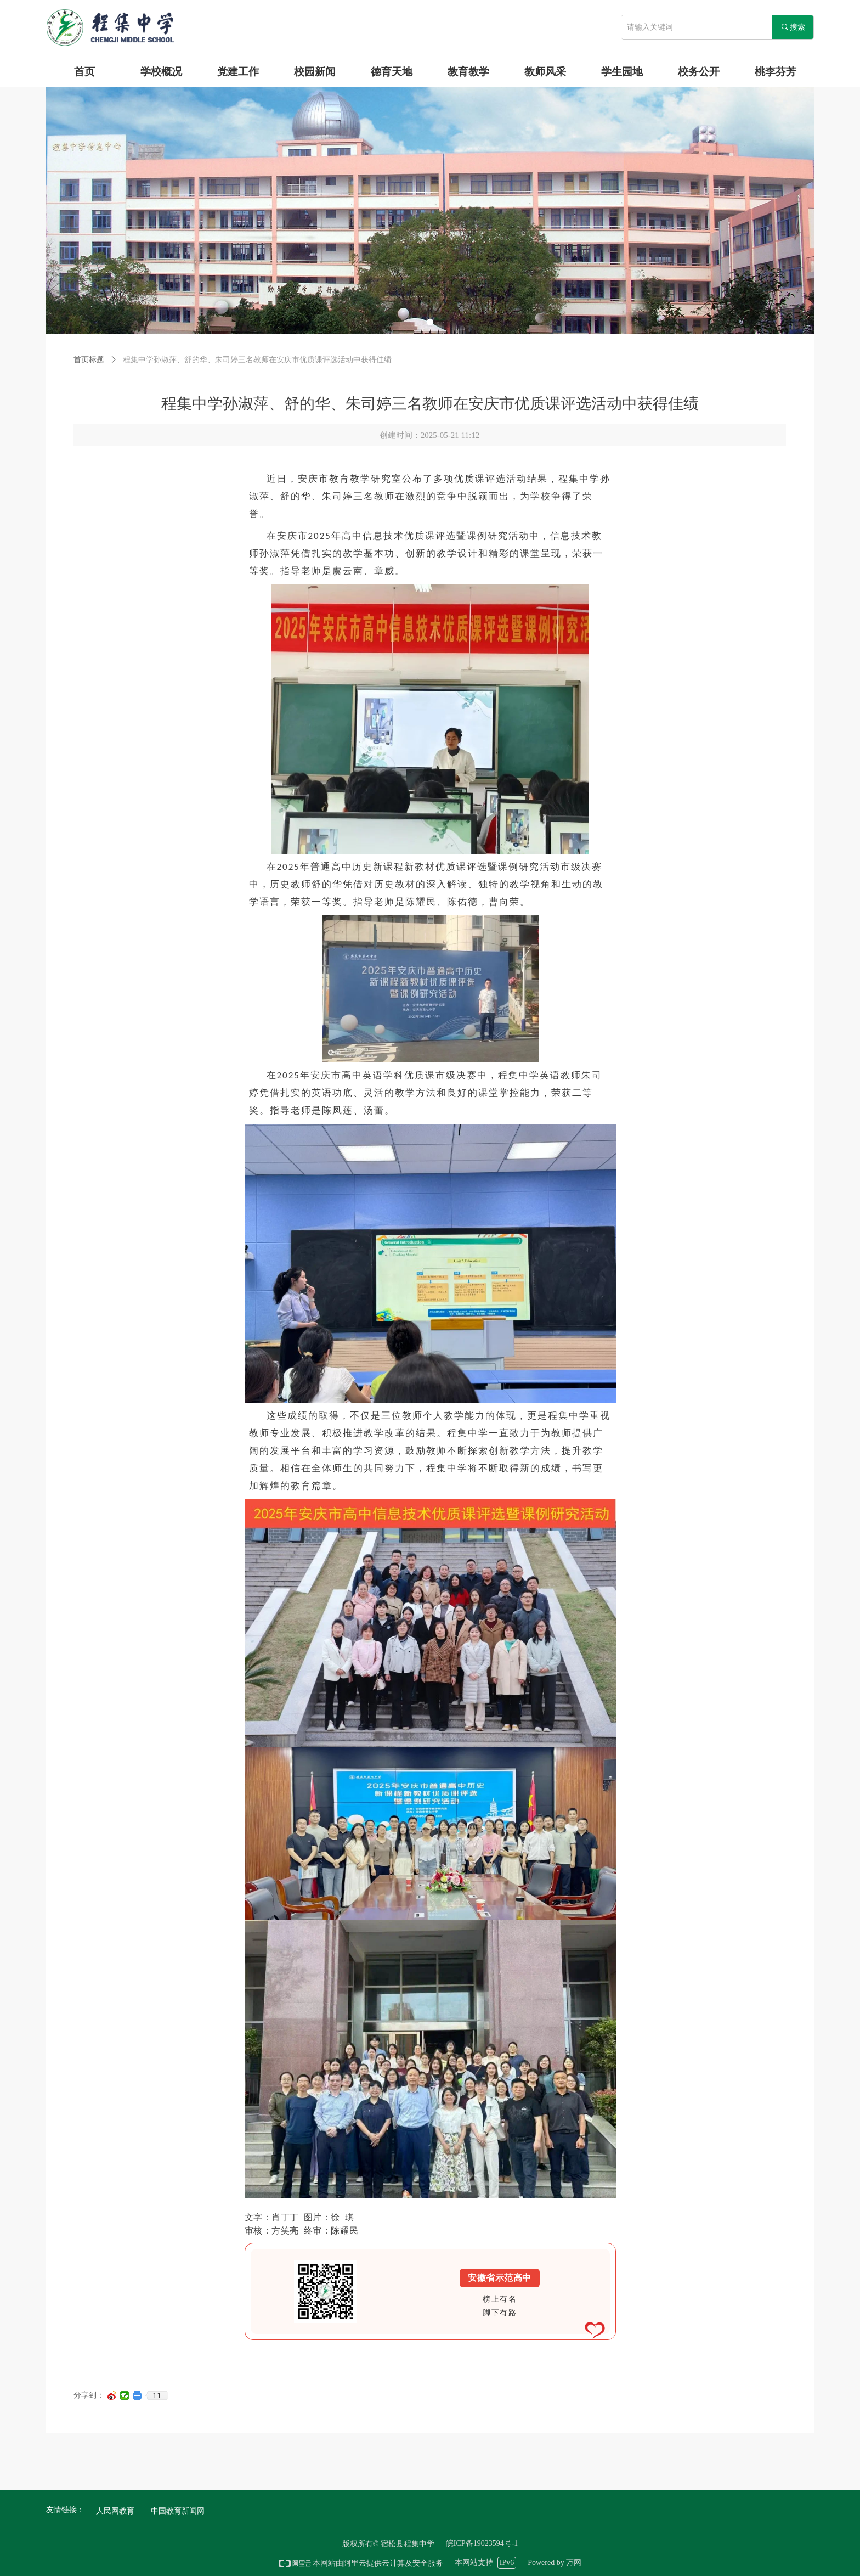 The height and width of the screenshot is (2576, 860). Describe the element at coordinates (156, 2395) in the screenshot. I see `11` at that location.